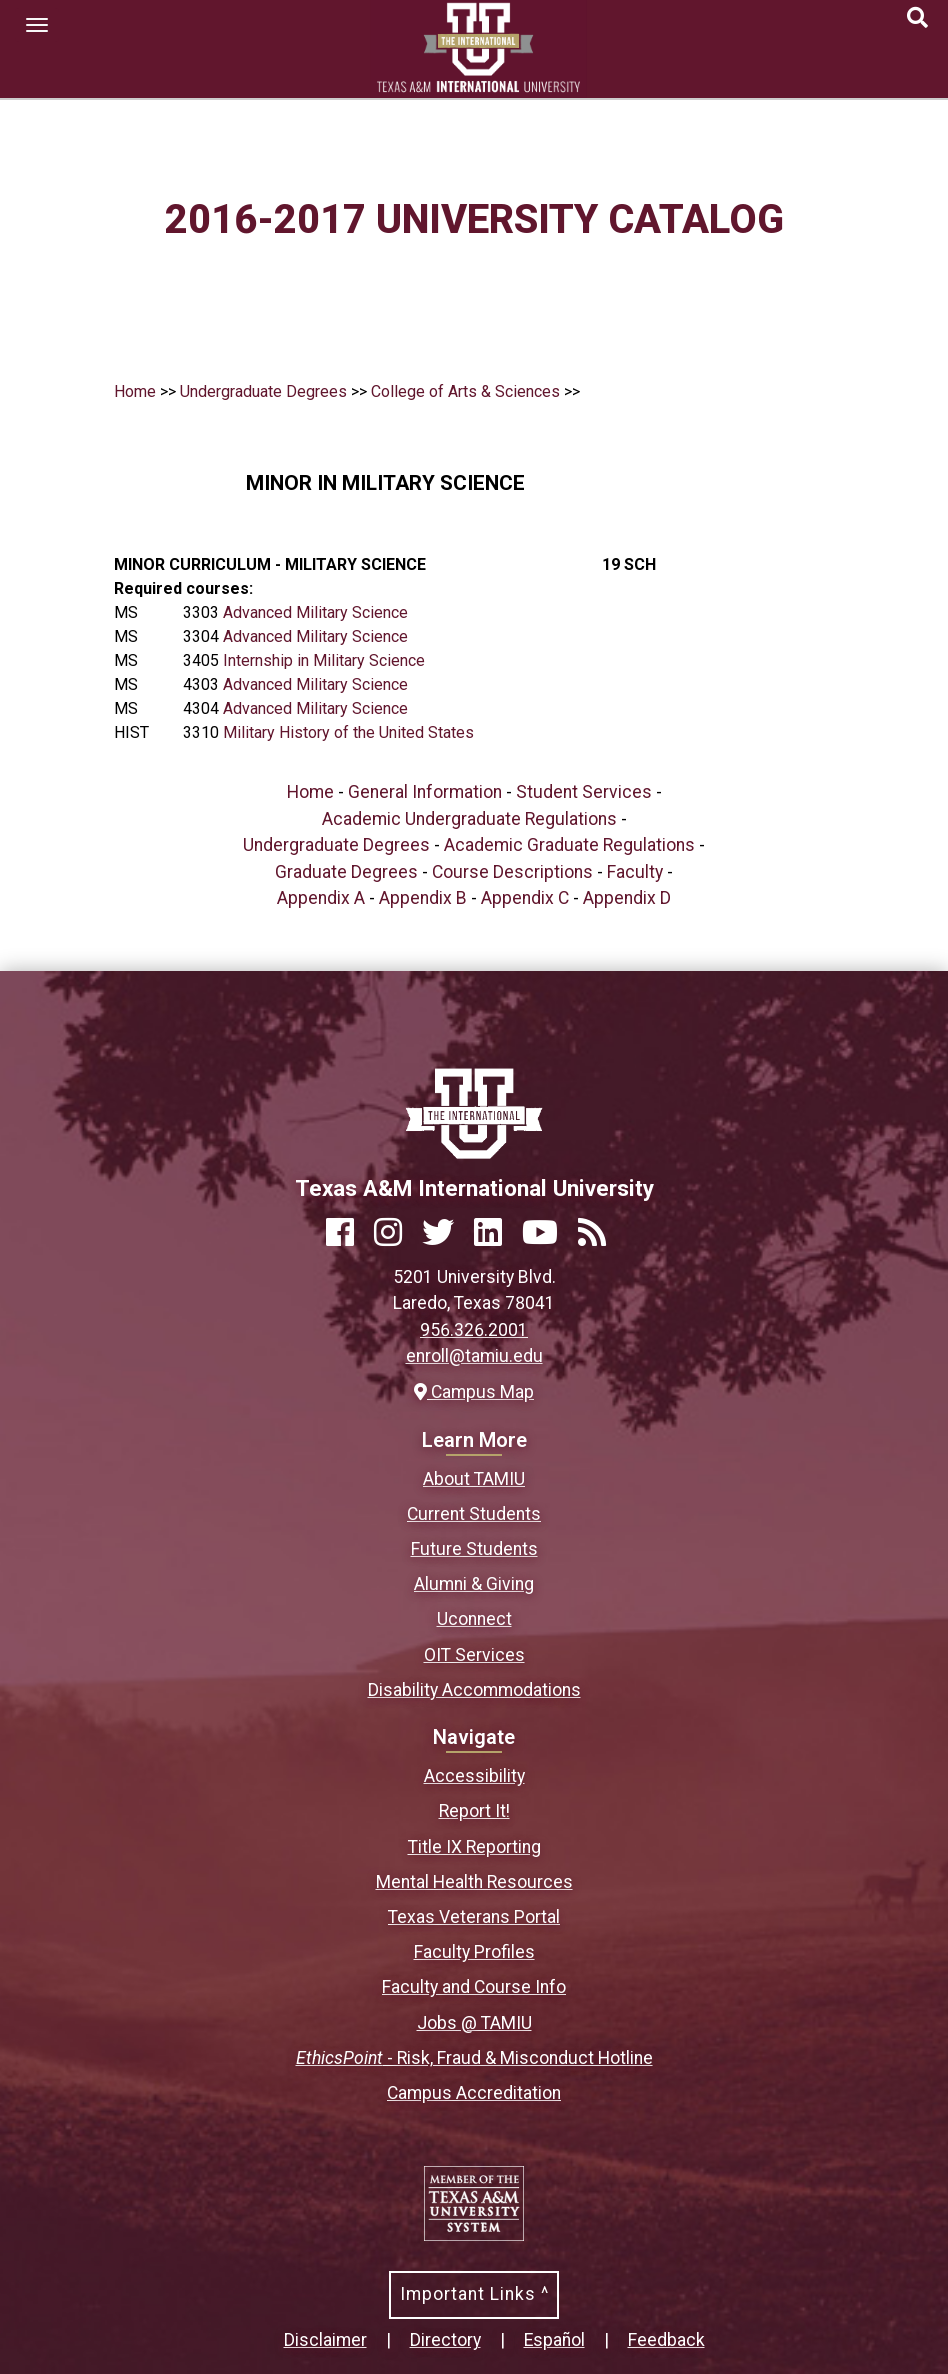  What do you see at coordinates (474, 1882) in the screenshot?
I see `Mental Health Resources` at bounding box center [474, 1882].